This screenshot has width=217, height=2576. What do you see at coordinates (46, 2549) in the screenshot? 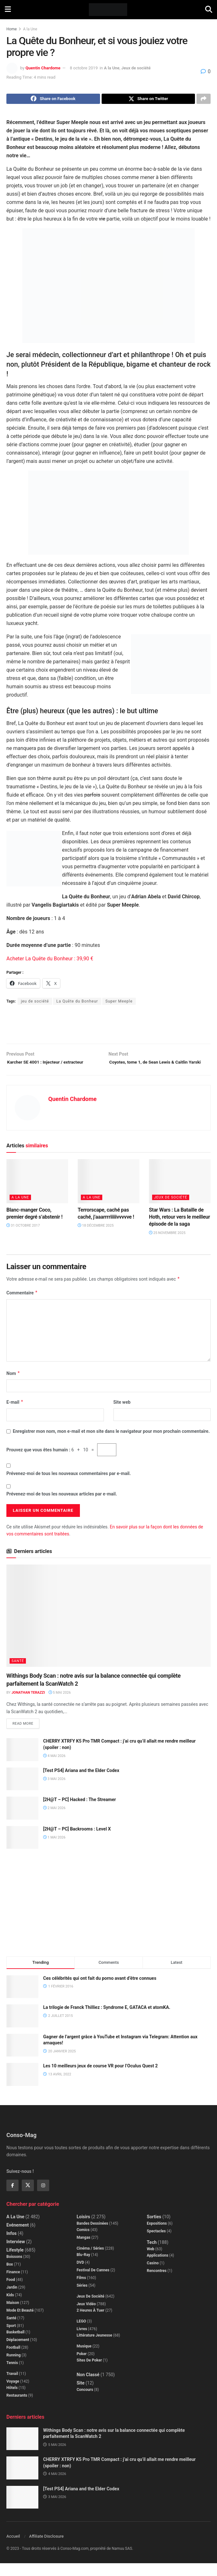
I see `Affiliate Disclosure` at bounding box center [46, 2549].